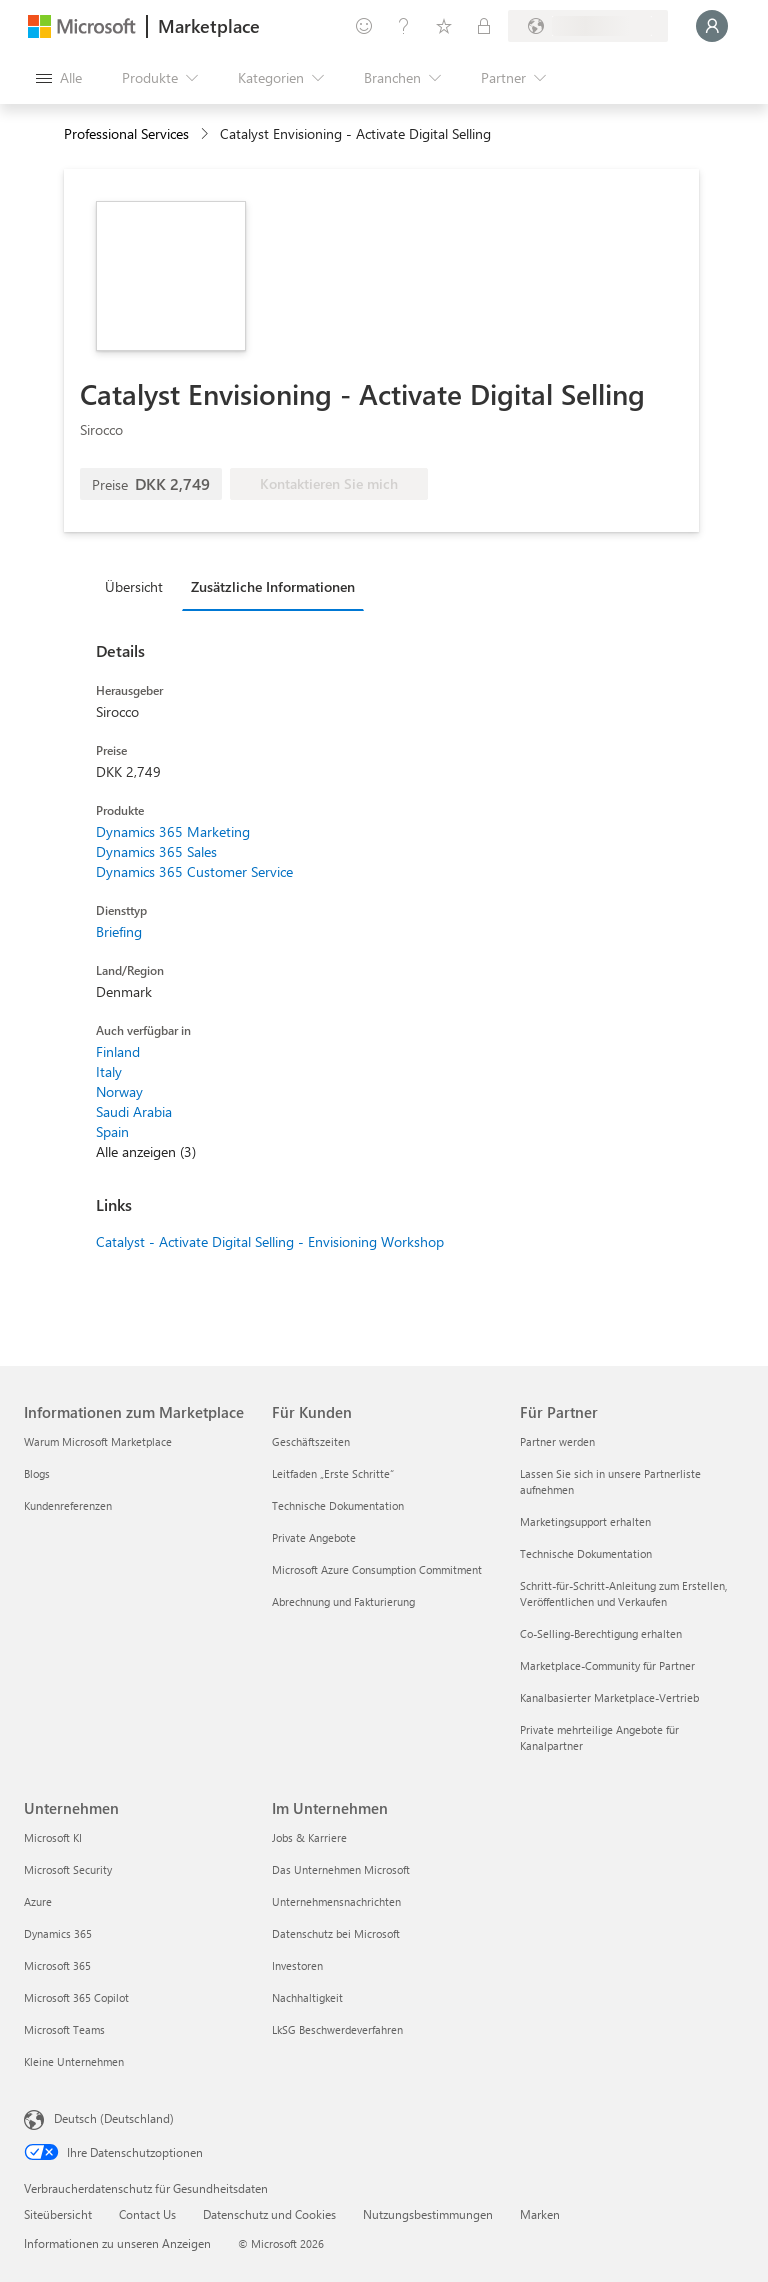 The image size is (768, 2282). I want to click on Microsoft Security [Microsoft Security Unternehmen], so click(68, 1869).